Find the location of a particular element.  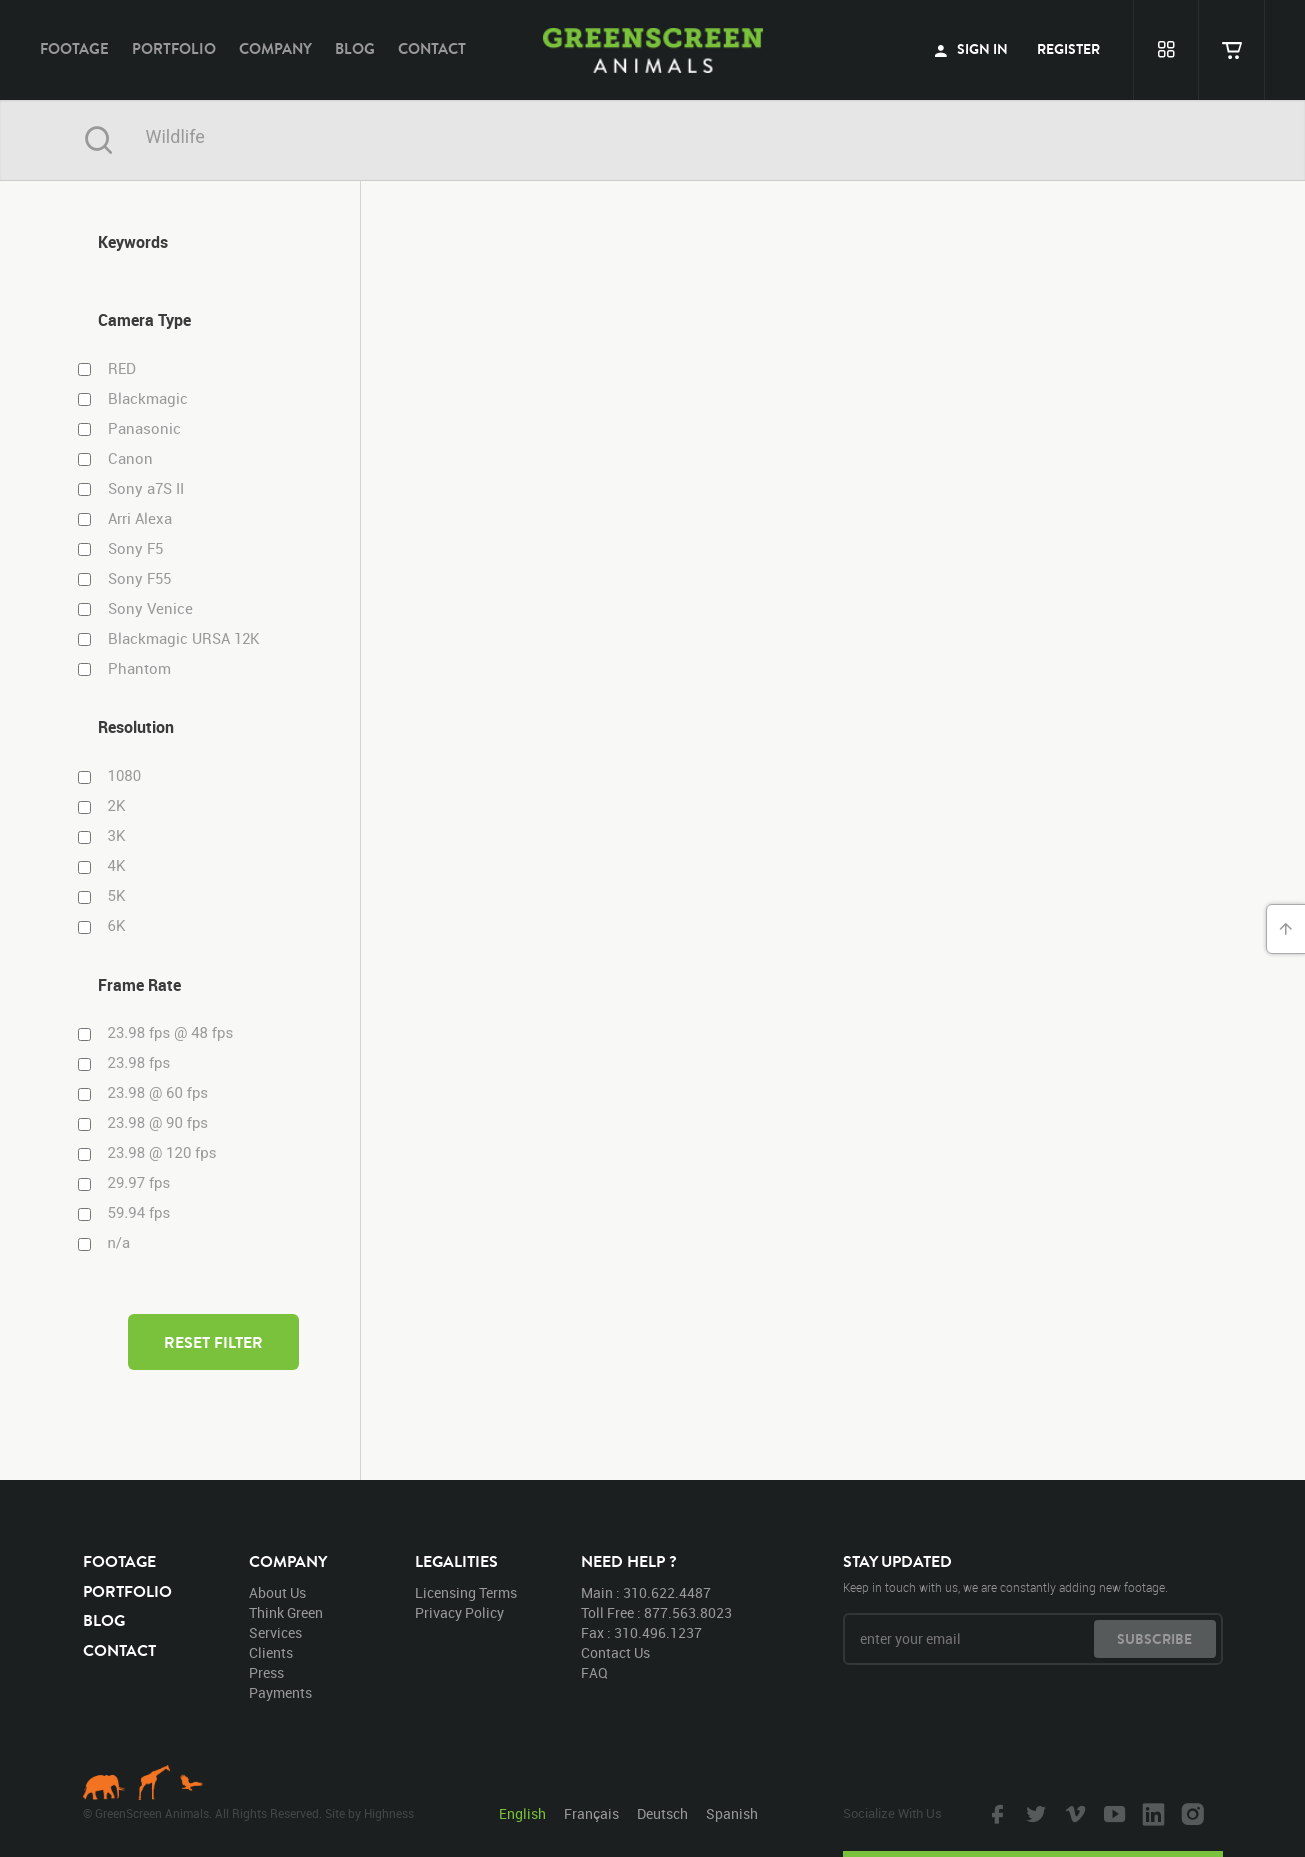

think green is located at coordinates (286, 1612).